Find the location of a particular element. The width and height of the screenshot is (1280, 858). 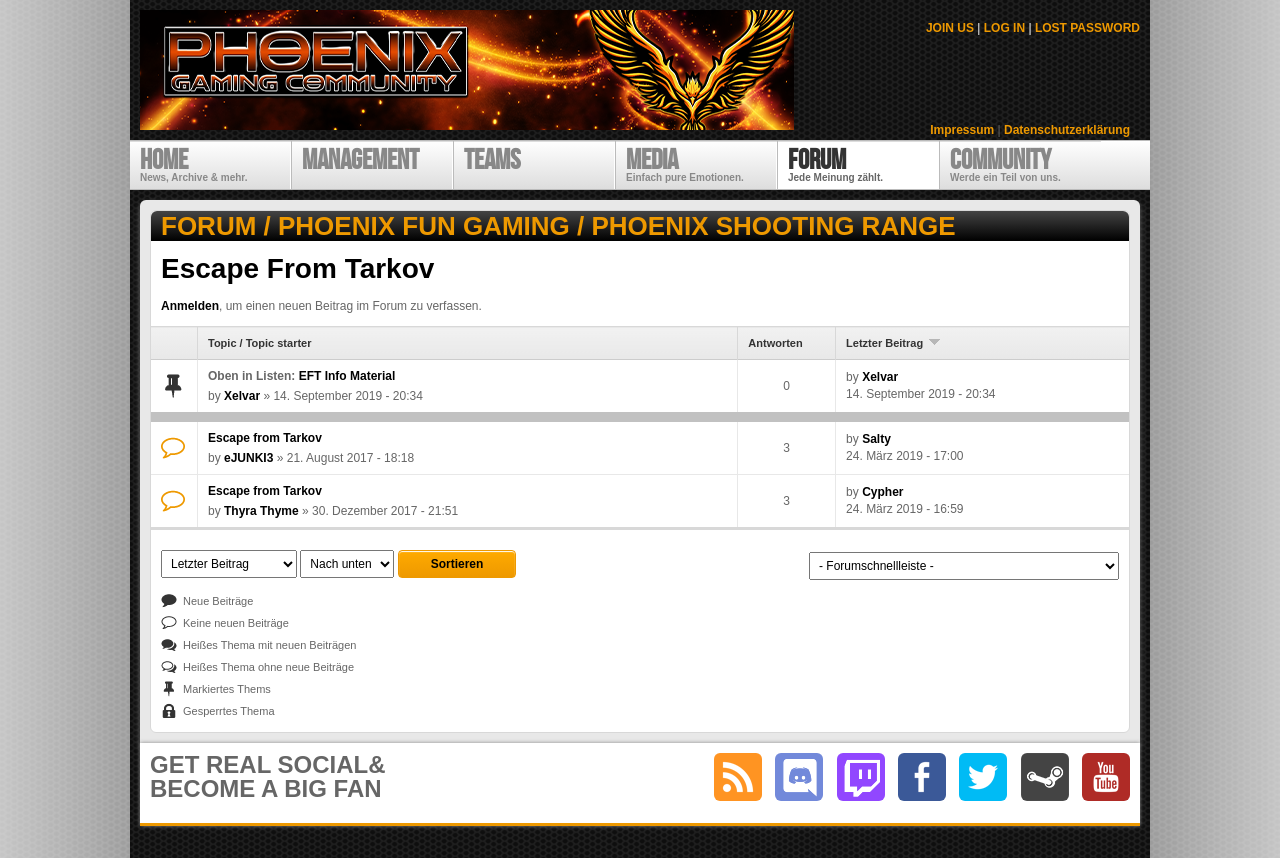

LOST PASSWORD is located at coordinates (1087, 28).